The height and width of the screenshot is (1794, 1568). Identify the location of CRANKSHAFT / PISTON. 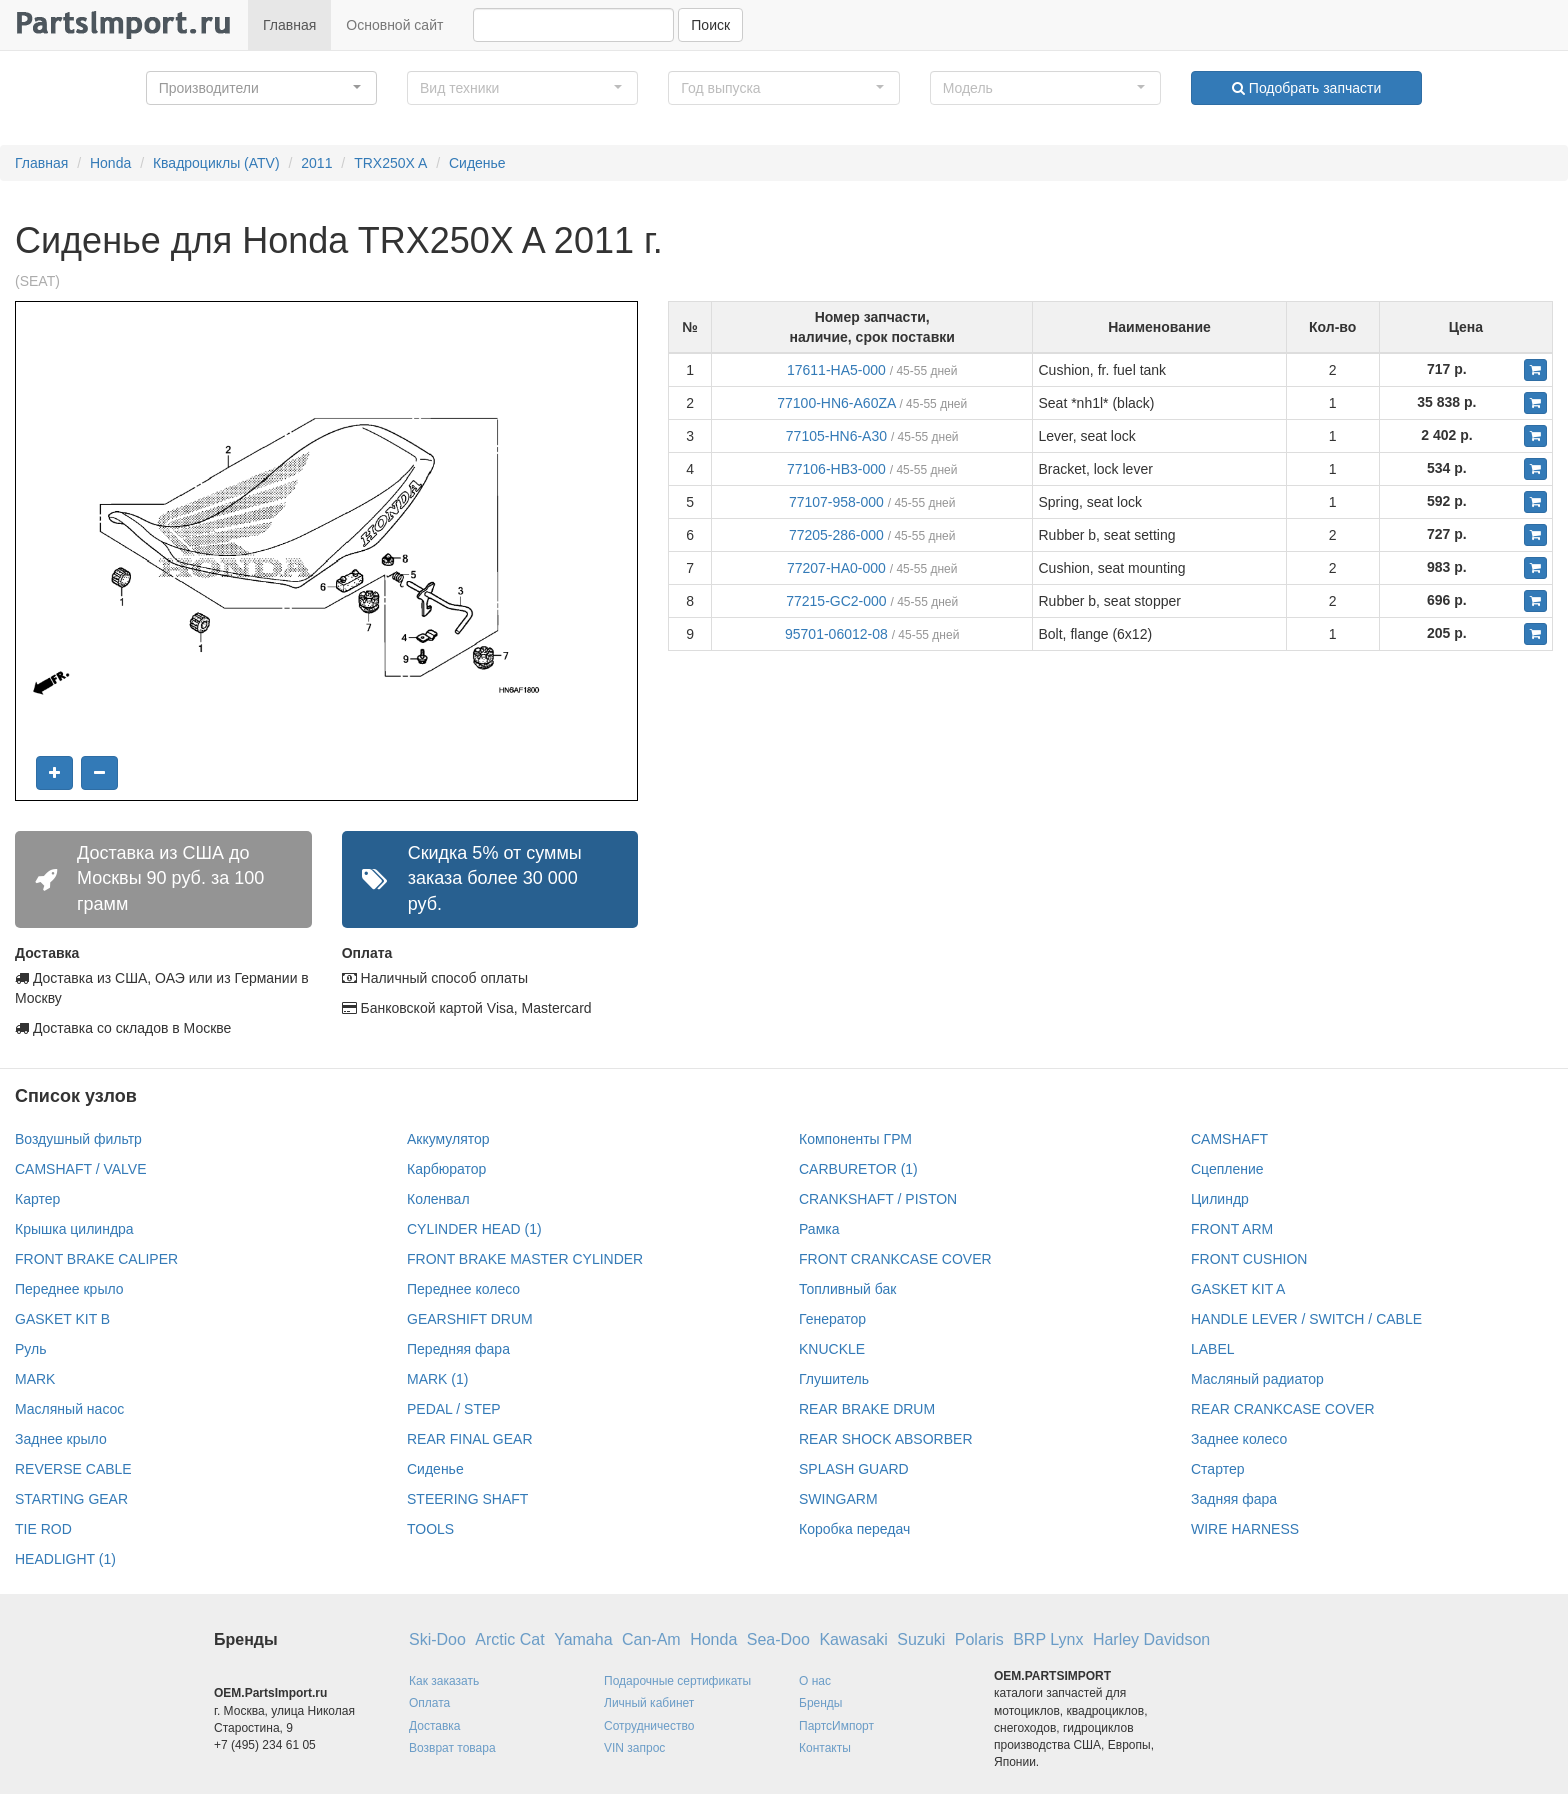
(878, 1199).